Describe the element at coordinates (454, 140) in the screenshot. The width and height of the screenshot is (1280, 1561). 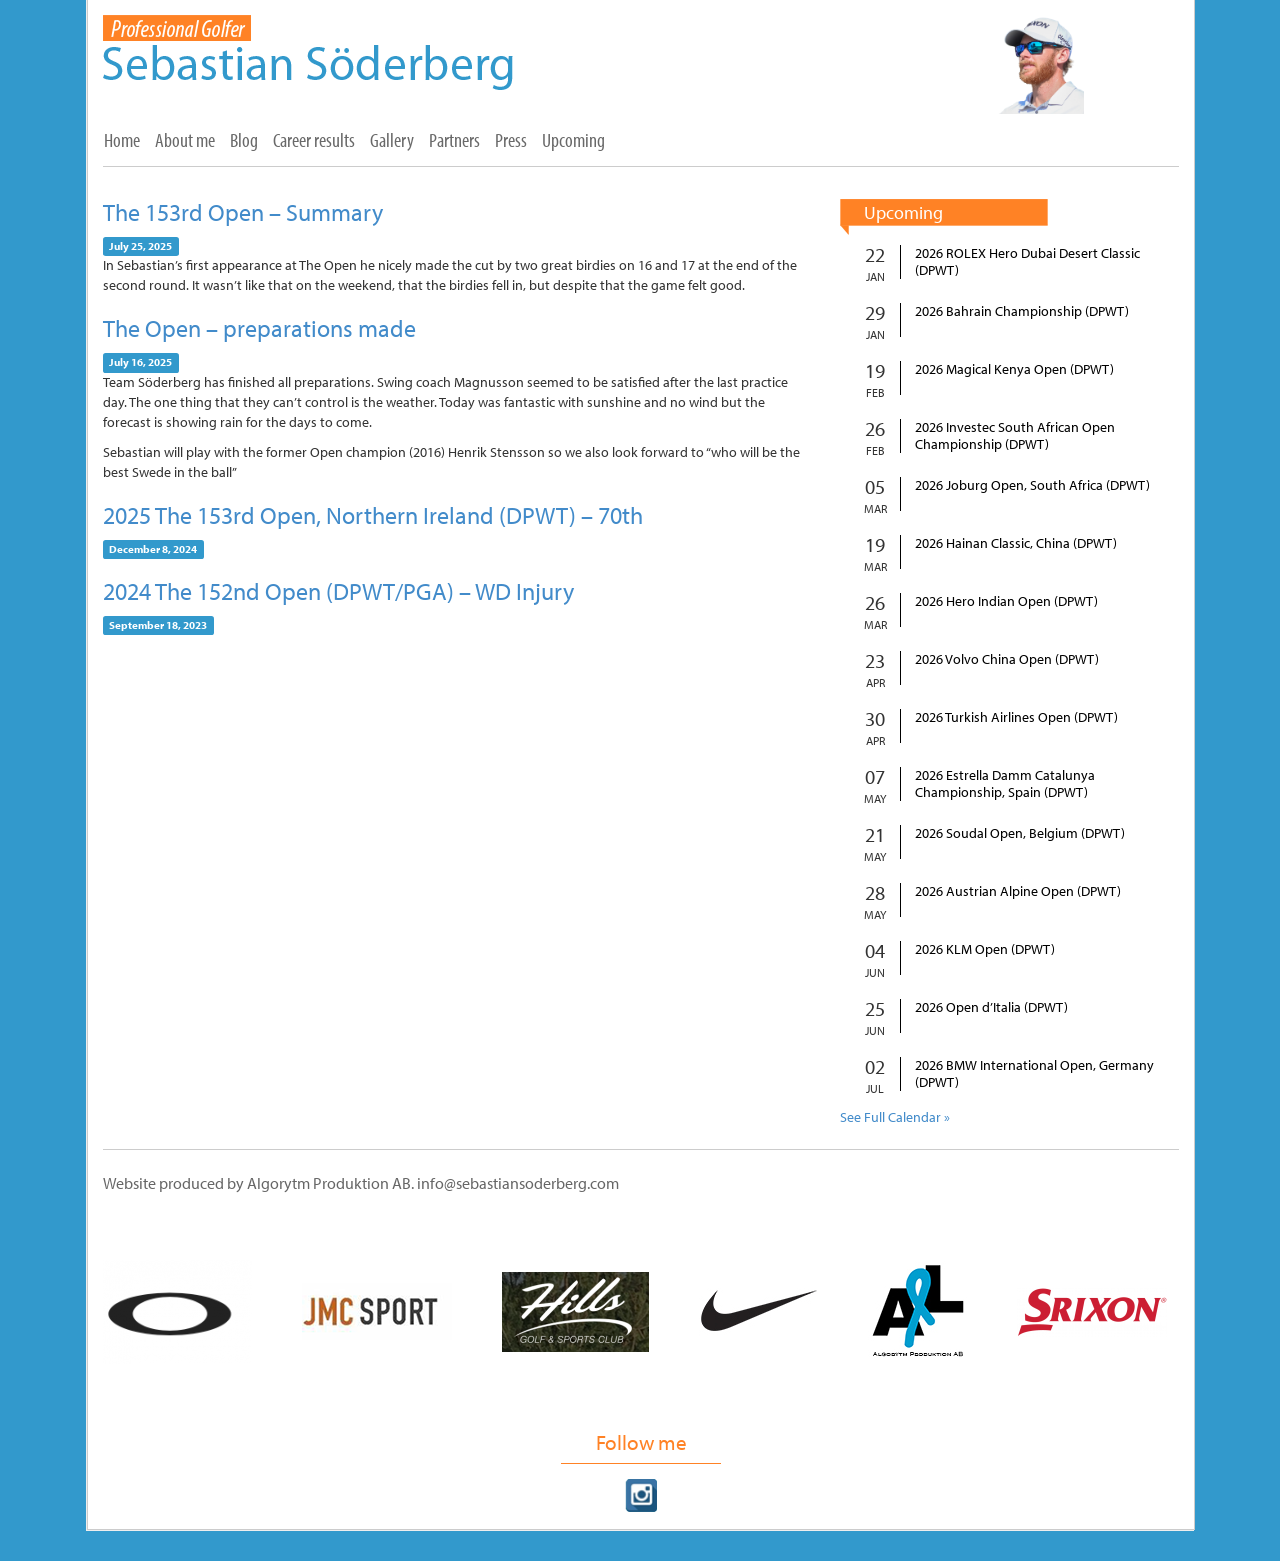
I see `Partners` at that location.